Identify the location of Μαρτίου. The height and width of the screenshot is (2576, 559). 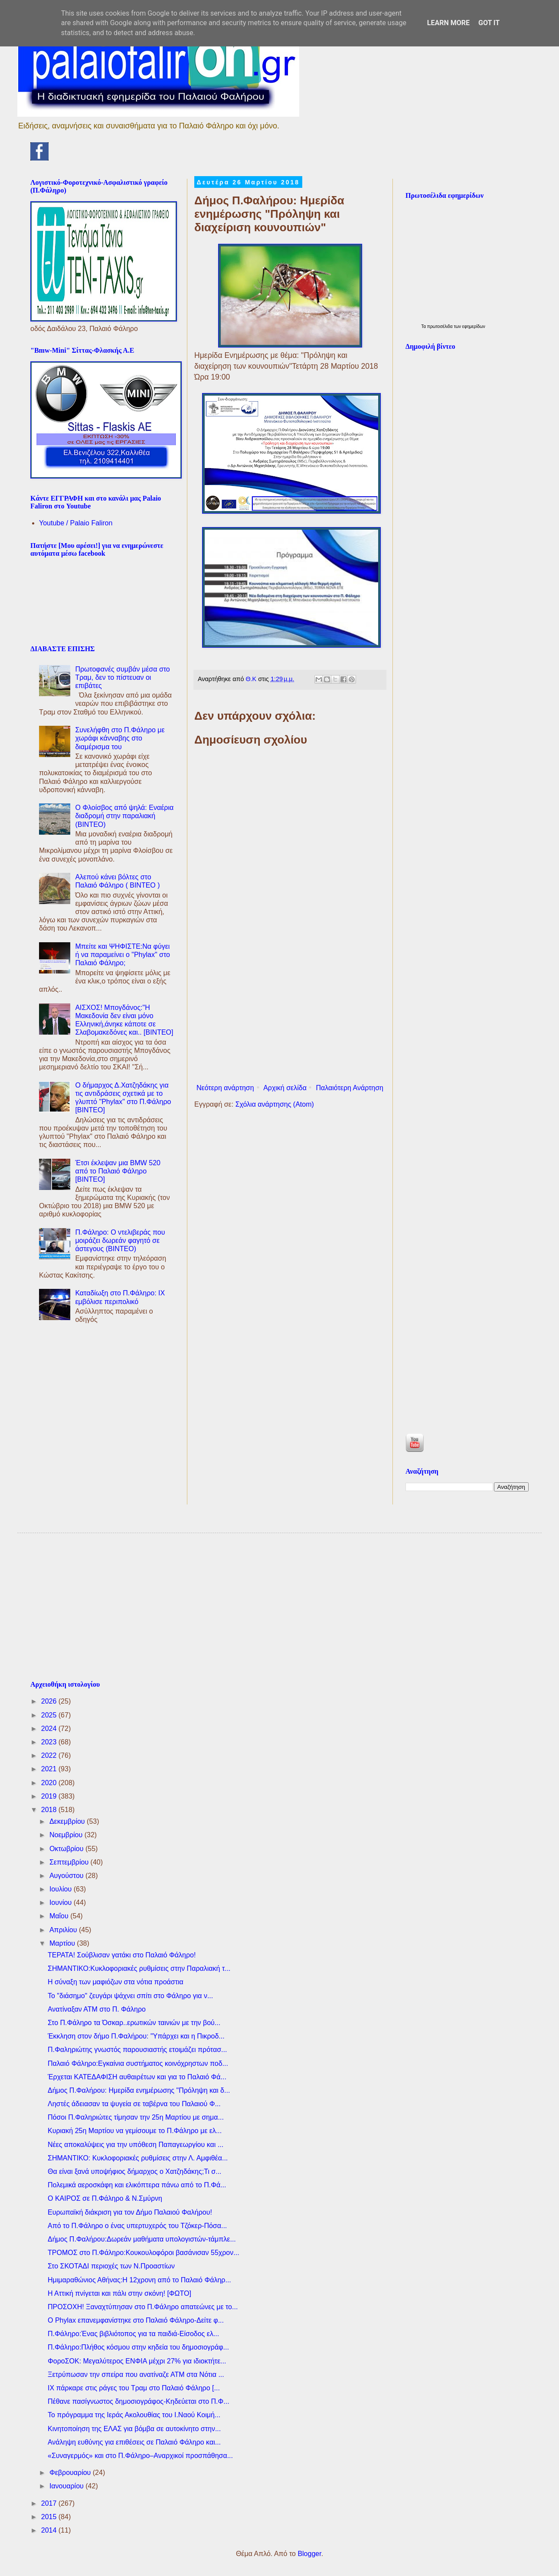
(63, 1943).